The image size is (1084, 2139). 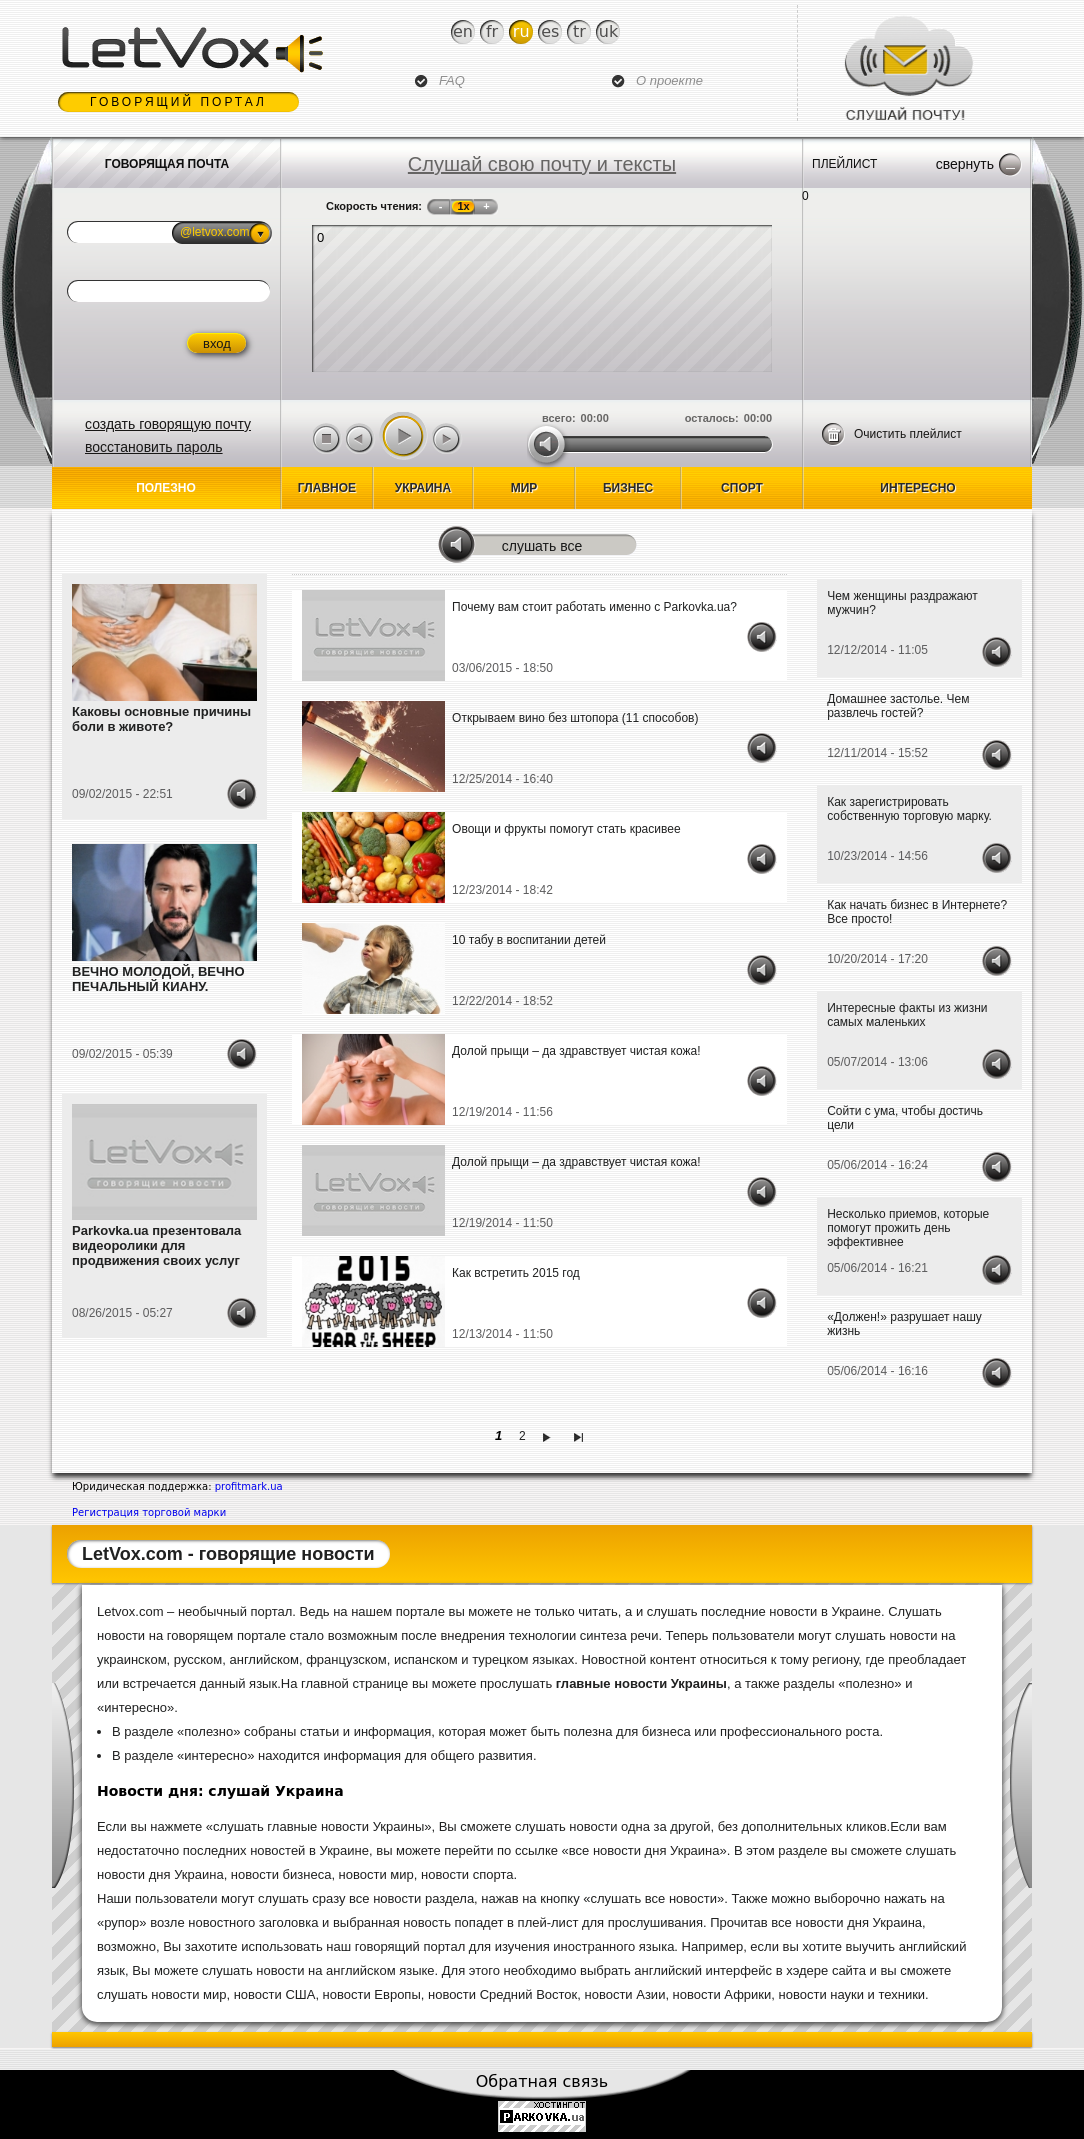 I want to click on Интересные факты из жизни самых маленьких, so click(x=907, y=1015).